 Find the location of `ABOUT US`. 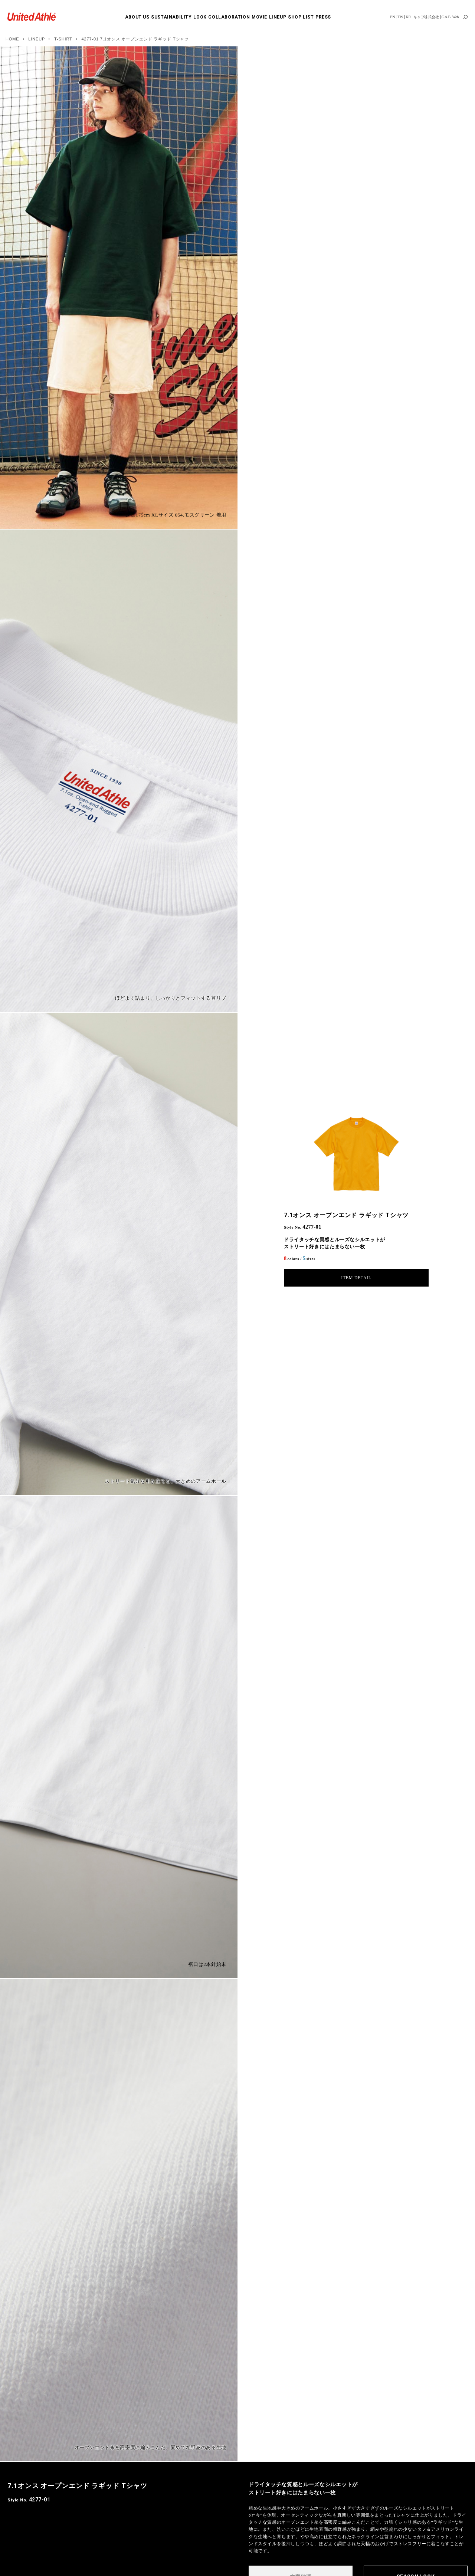

ABOUT US is located at coordinates (137, 17).